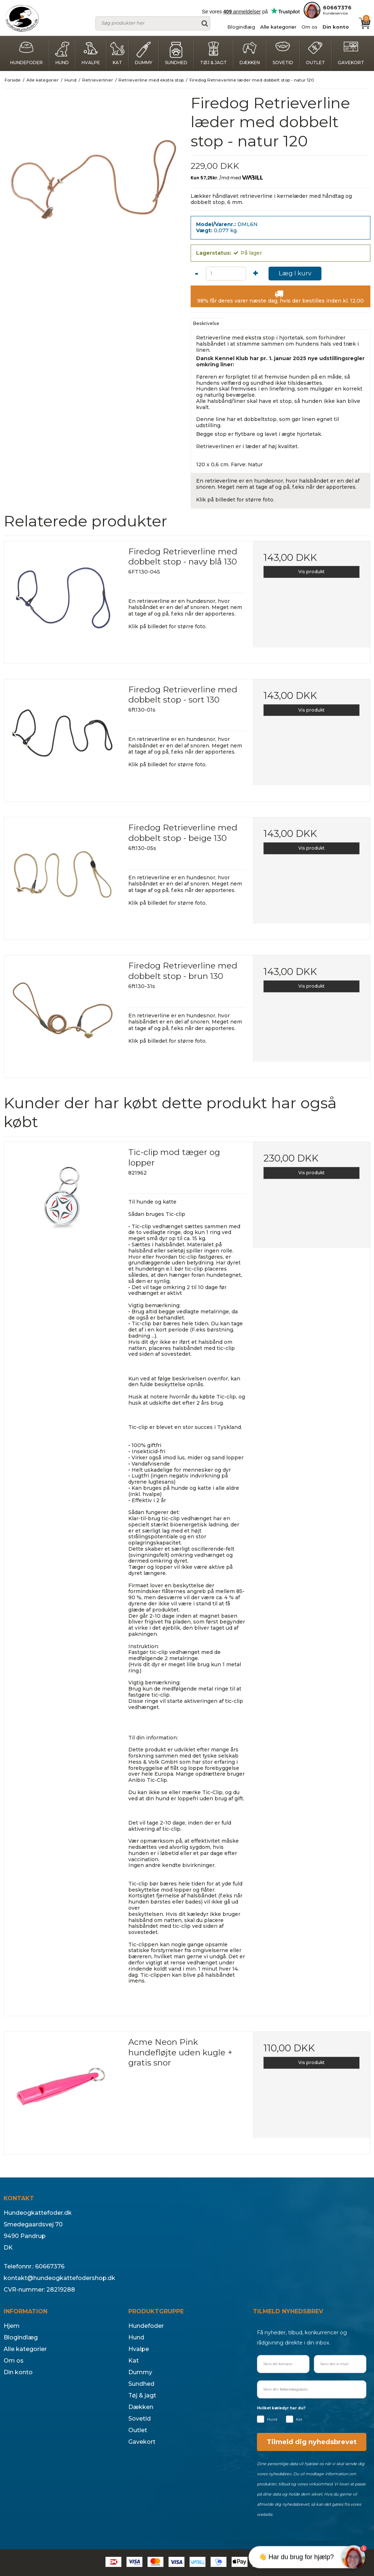 The width and height of the screenshot is (374, 2576). I want to click on Hund, so click(62, 53).